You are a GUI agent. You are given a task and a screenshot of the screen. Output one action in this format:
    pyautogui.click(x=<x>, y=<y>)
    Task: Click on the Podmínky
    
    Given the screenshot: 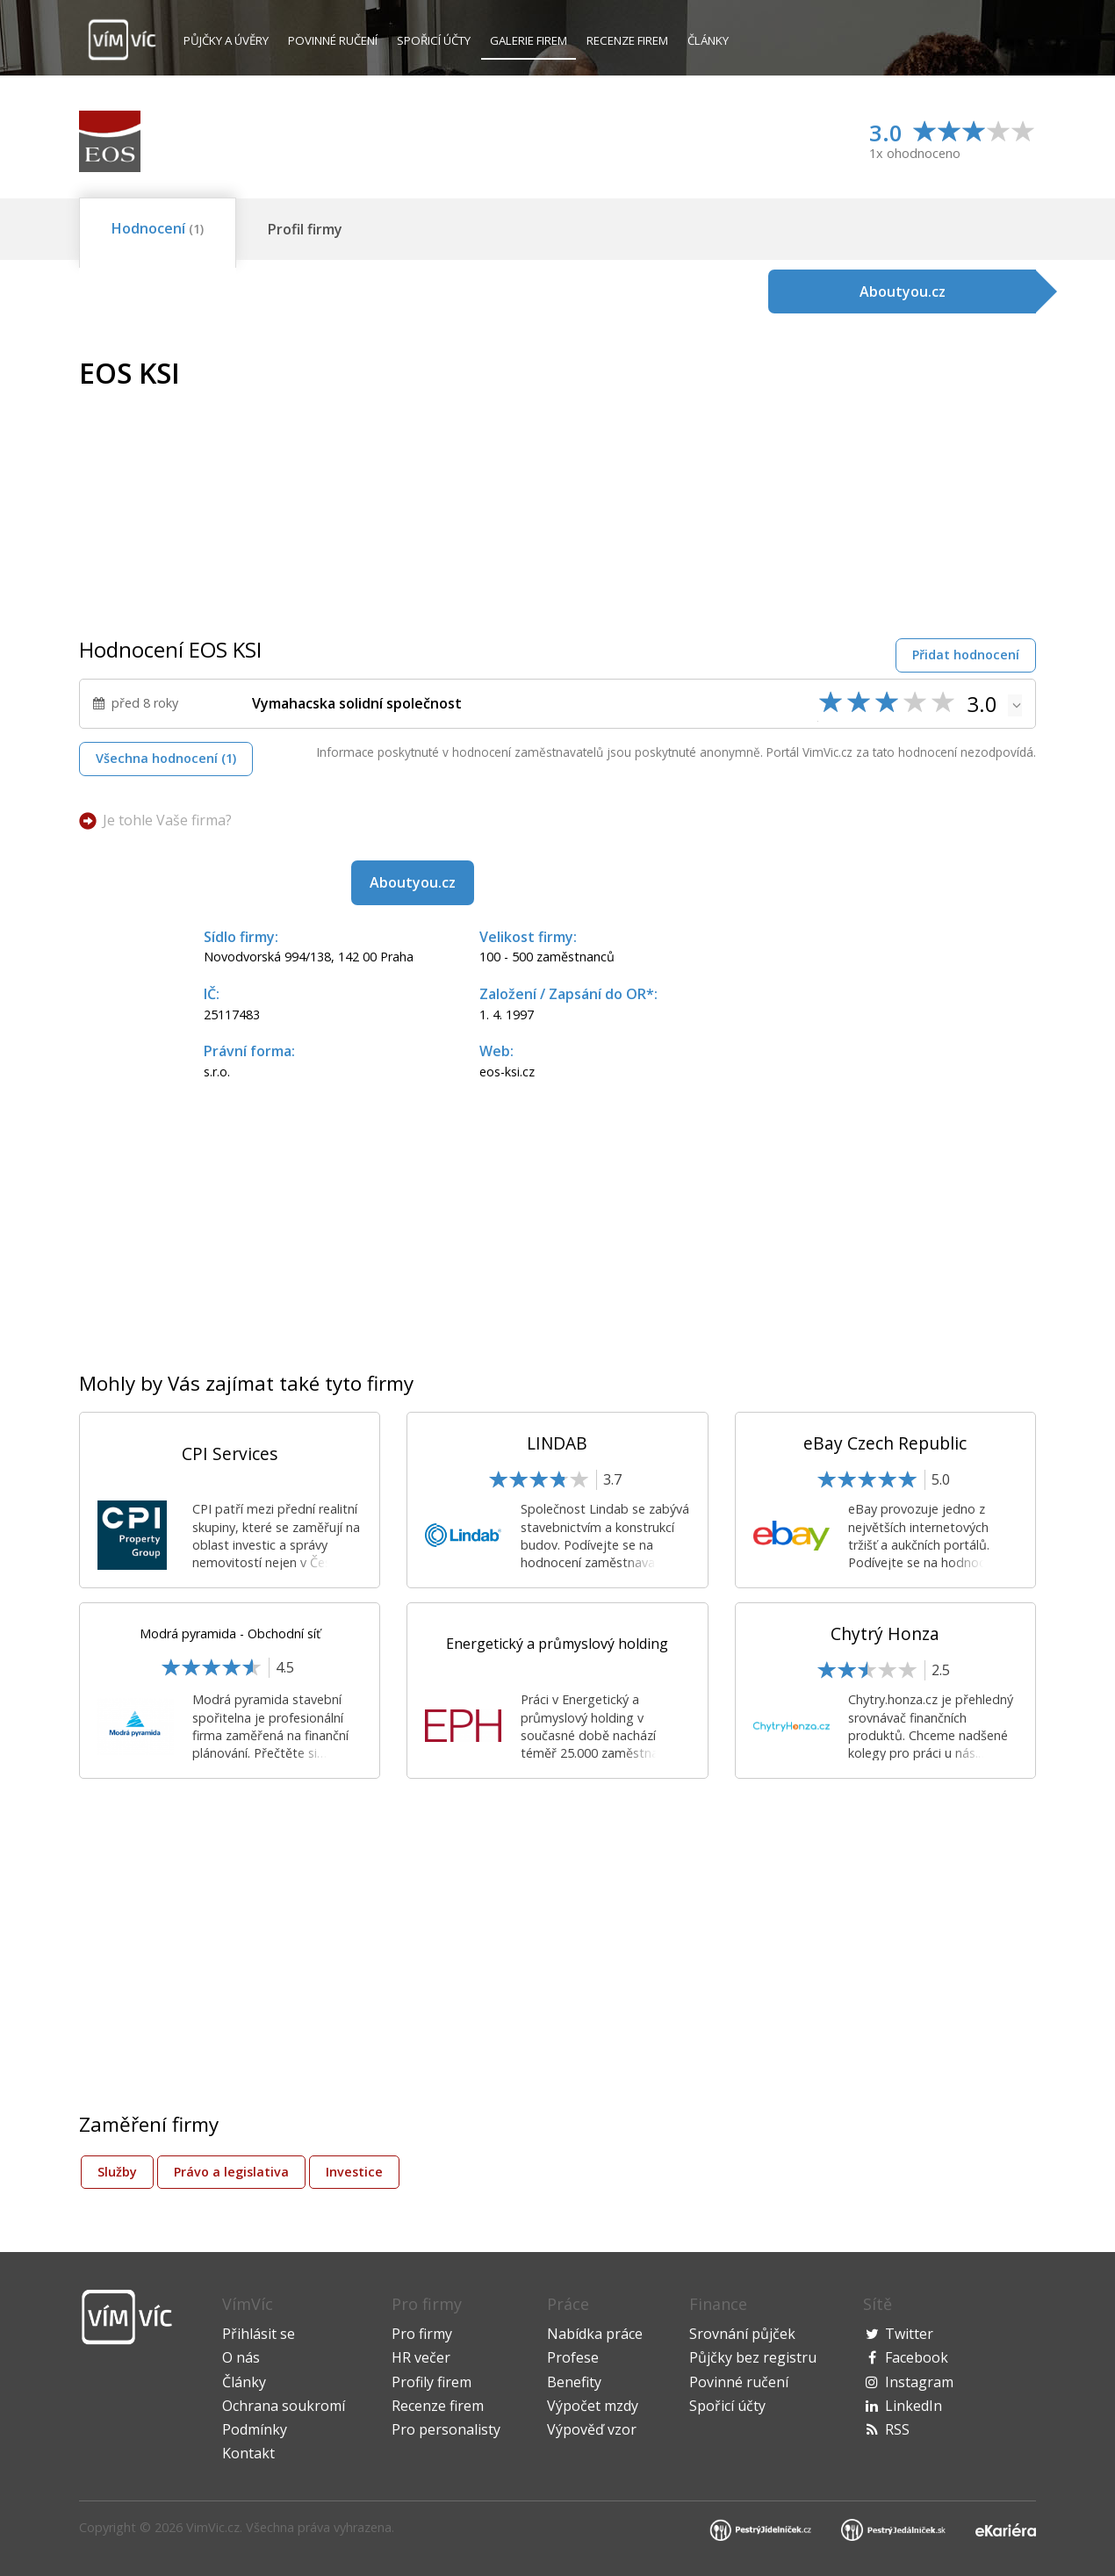 What is the action you would take?
    pyautogui.click(x=254, y=2429)
    